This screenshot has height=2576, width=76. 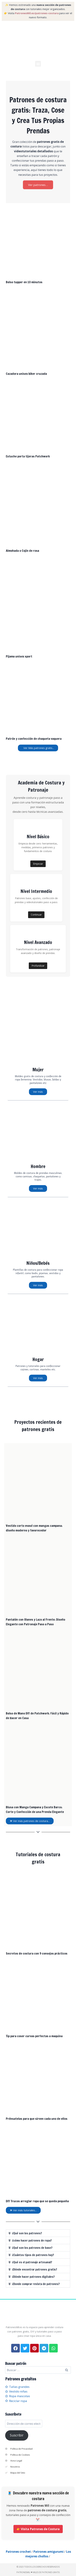 What do you see at coordinates (37, 13) in the screenshot?
I see `PatronesMil.es/patrones-costura` at bounding box center [37, 13].